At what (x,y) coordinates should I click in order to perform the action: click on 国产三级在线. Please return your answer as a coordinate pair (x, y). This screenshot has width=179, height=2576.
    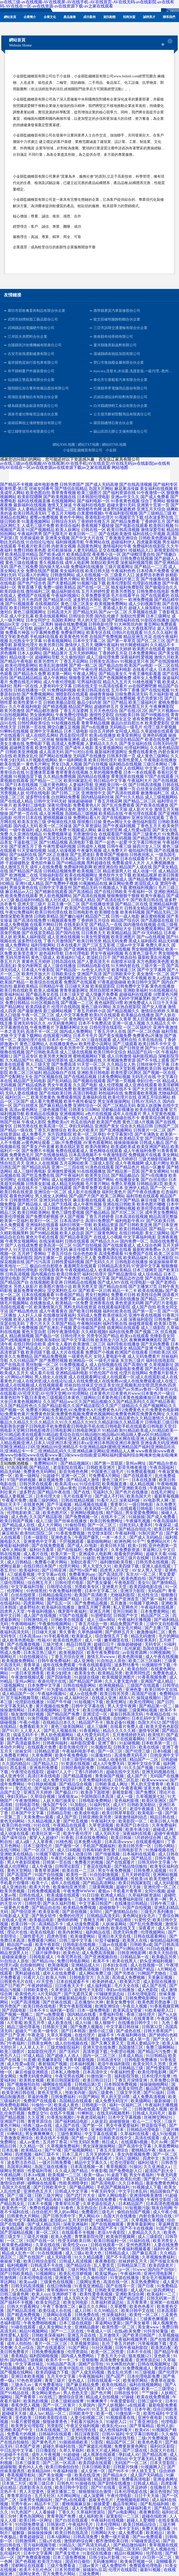
    Looking at the image, I should click on (135, 2450).